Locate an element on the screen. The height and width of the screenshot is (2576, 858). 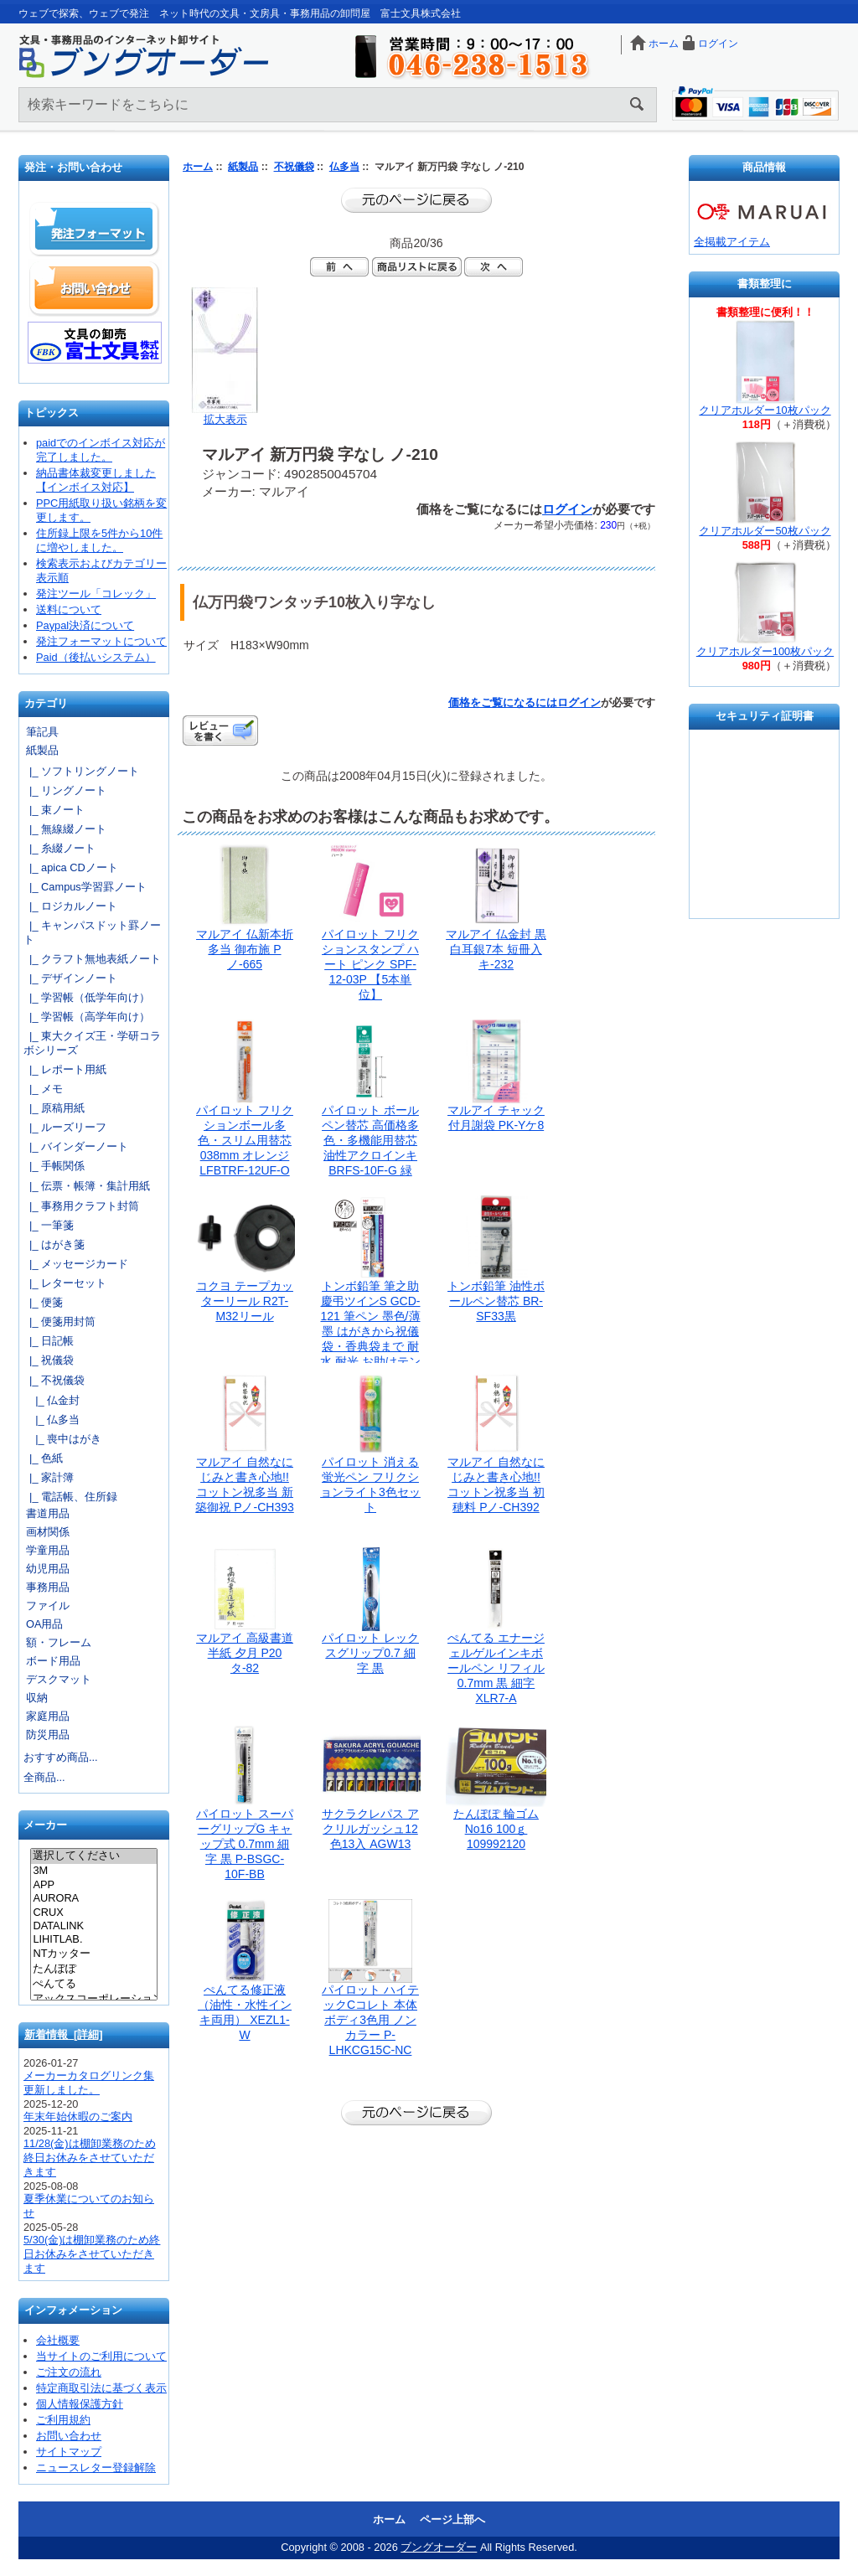
|_ 便箋用封筒 is located at coordinates (59, 1321).